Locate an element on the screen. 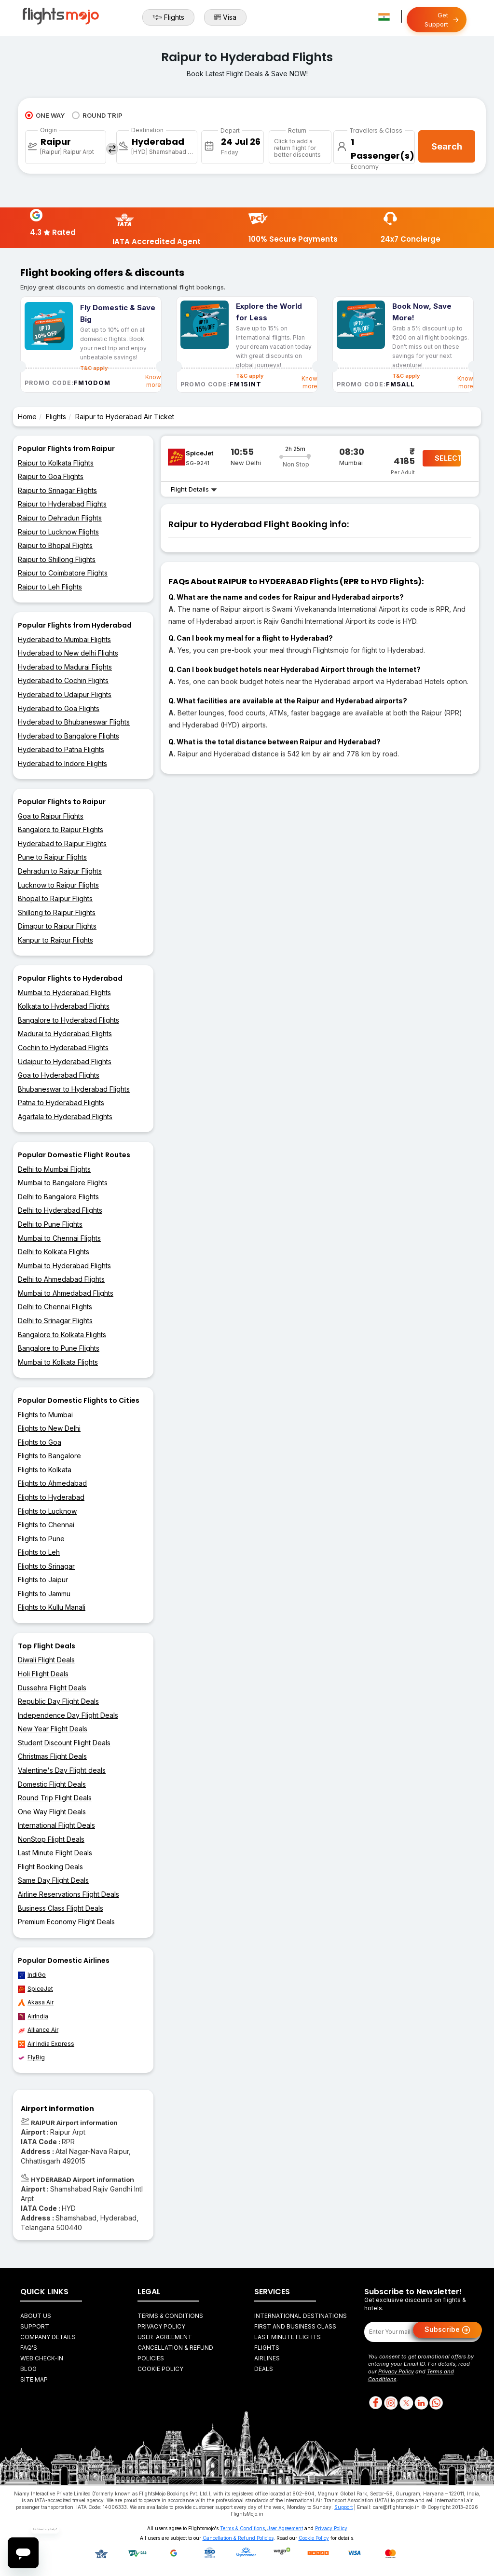 This screenshot has width=494, height=2576. Diwali Flight Deals is located at coordinates (46, 1660).